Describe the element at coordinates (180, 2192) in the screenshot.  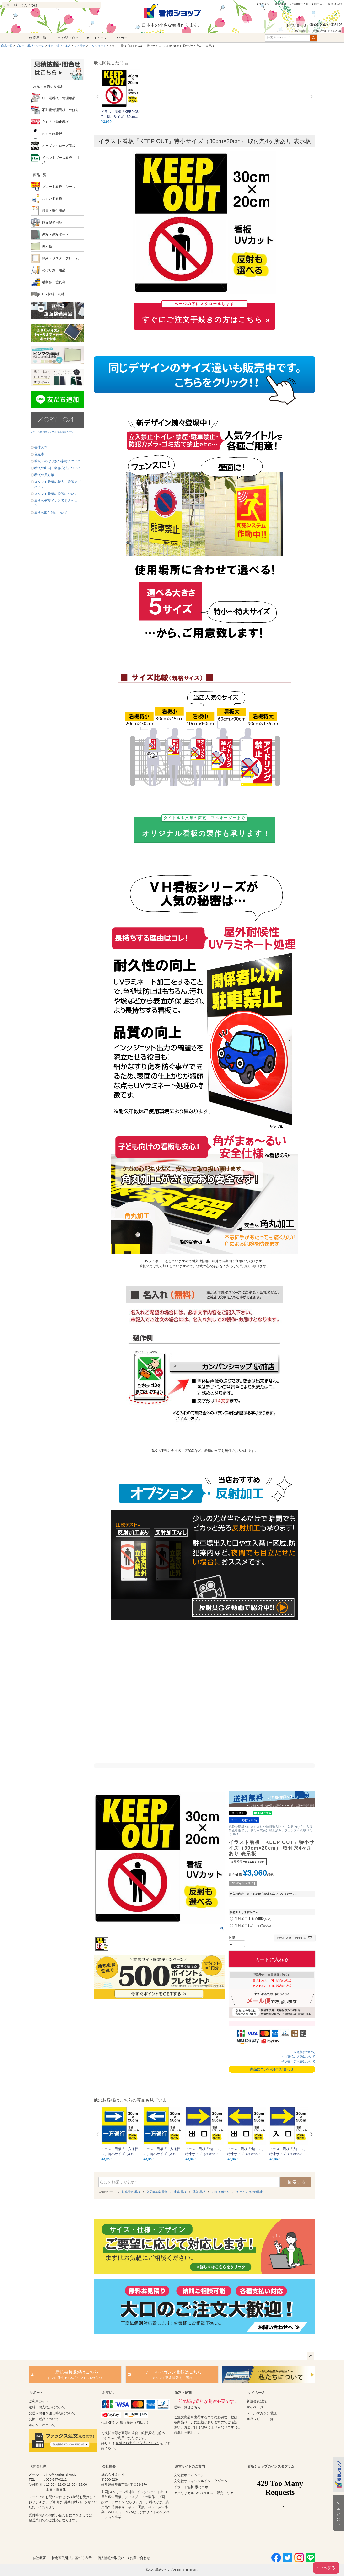
I see `宅建 看板` at that location.